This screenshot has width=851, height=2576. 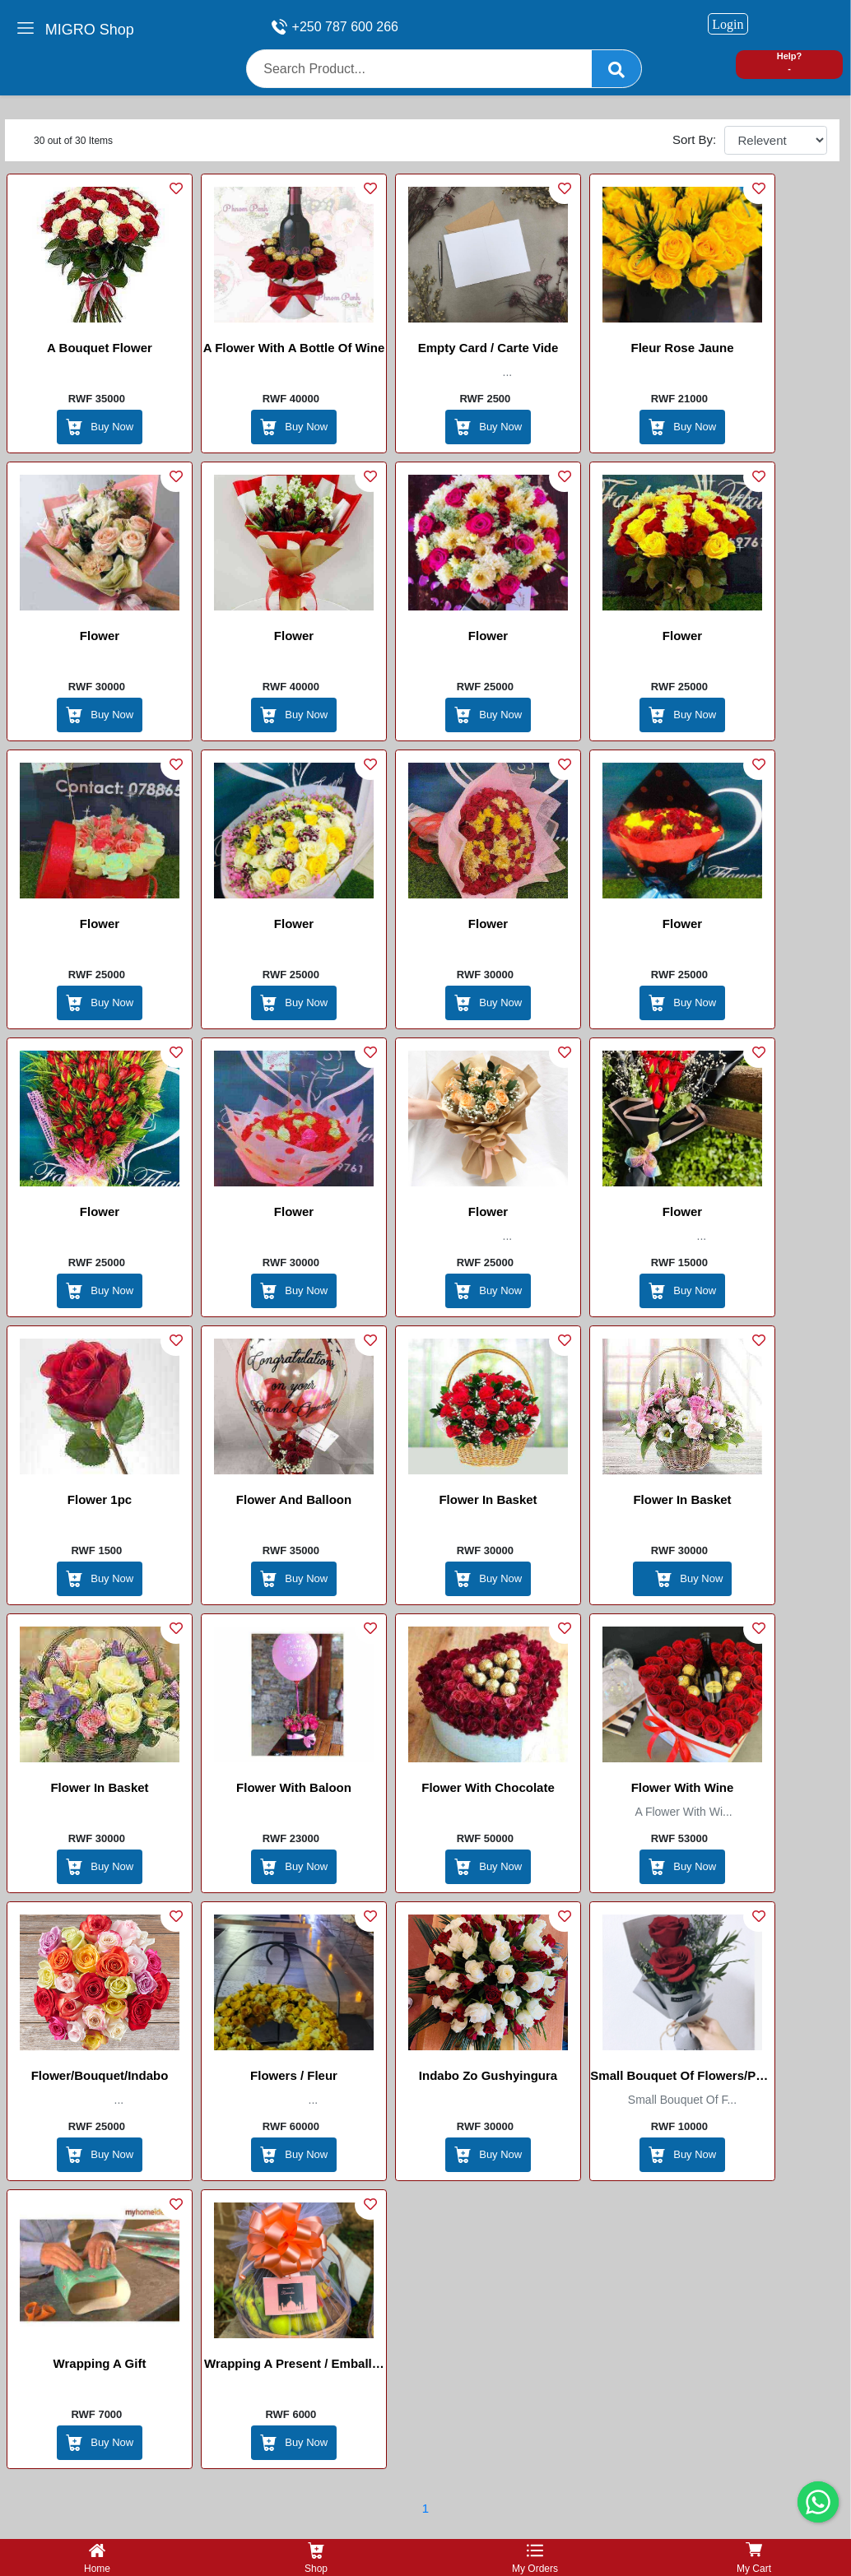 I want to click on Flower with chocolate, so click(x=488, y=1787).